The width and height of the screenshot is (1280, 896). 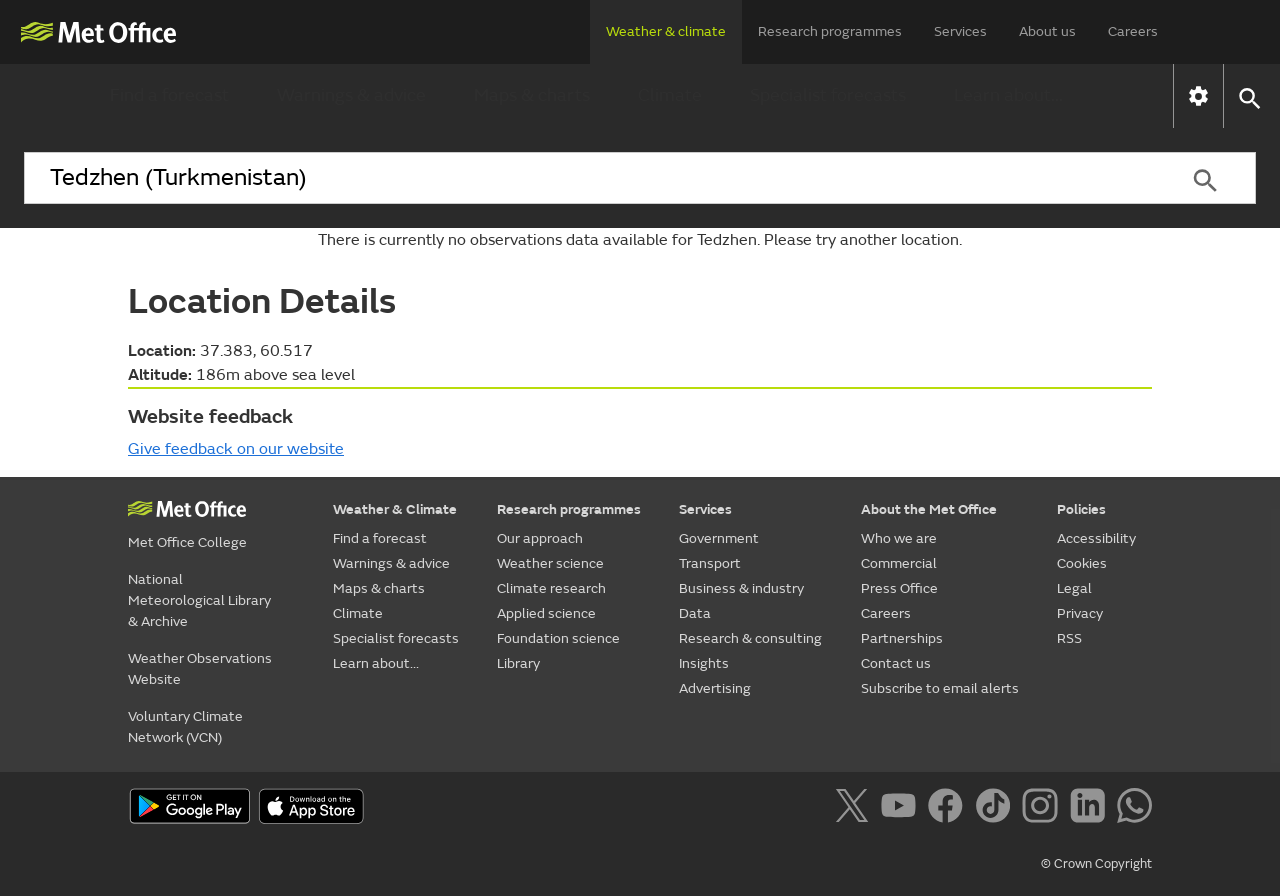 What do you see at coordinates (710, 563) in the screenshot?
I see `Transport` at bounding box center [710, 563].